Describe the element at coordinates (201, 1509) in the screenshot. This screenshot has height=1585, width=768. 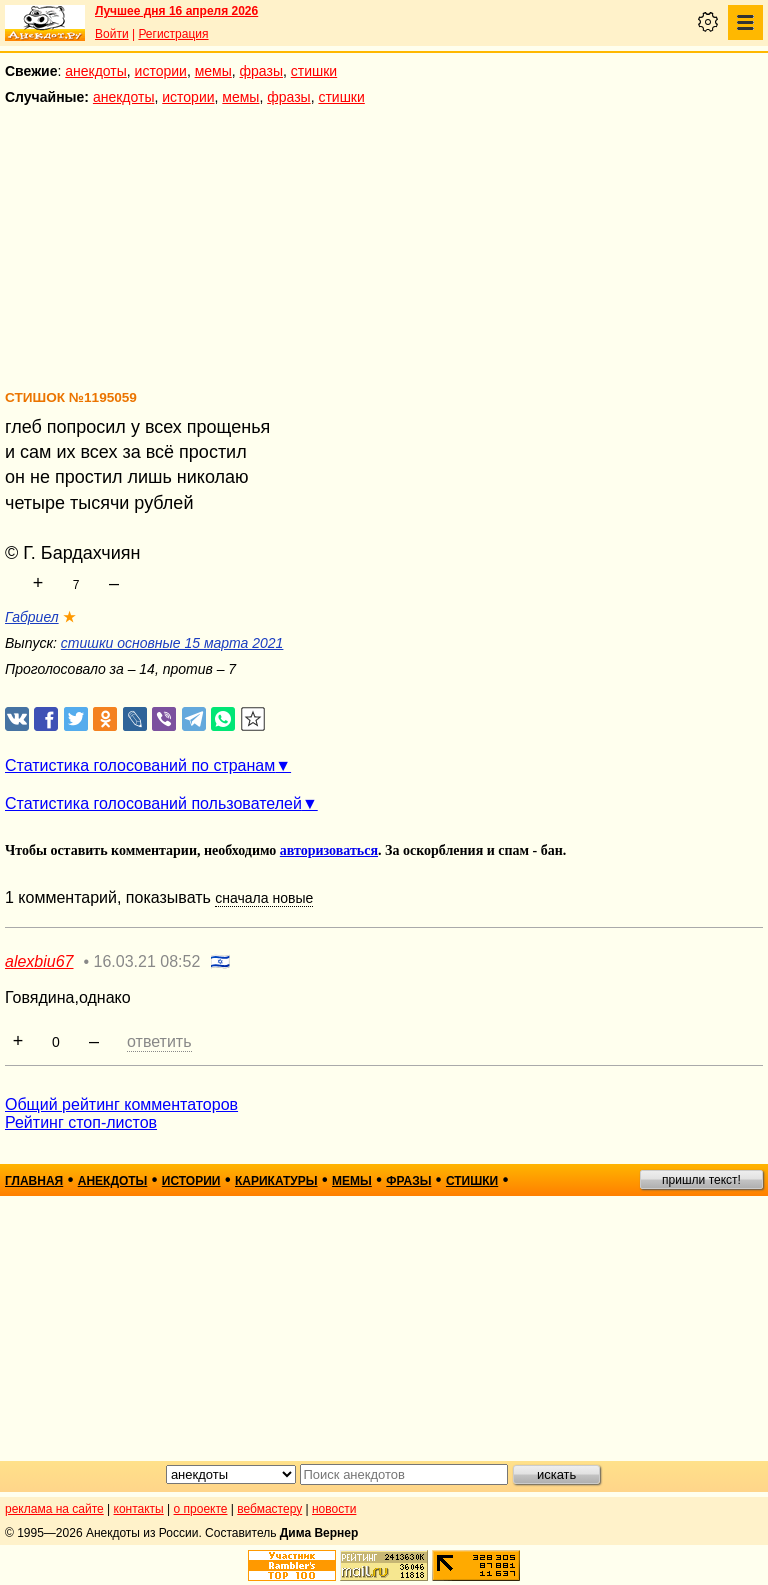
I see `о проекте` at that location.